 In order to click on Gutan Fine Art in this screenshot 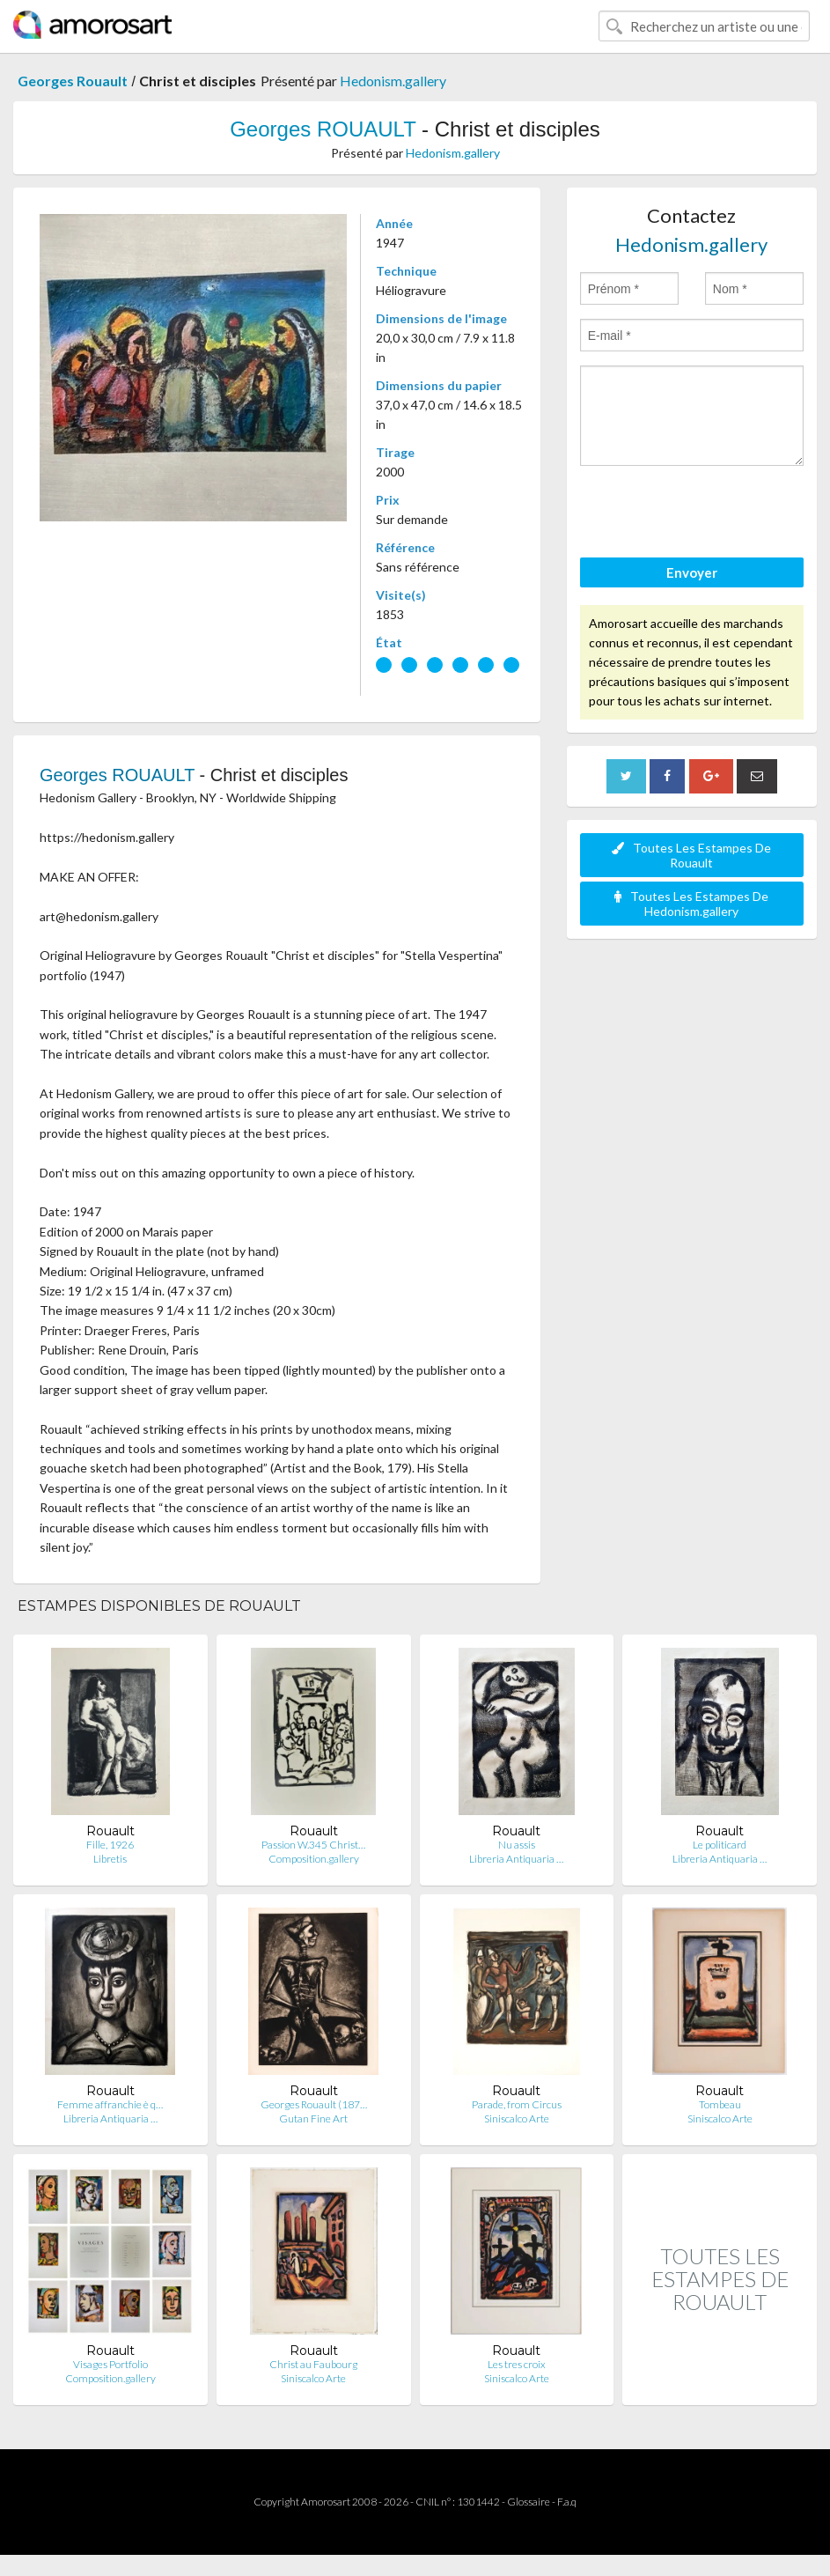, I will do `click(313, 2118)`.